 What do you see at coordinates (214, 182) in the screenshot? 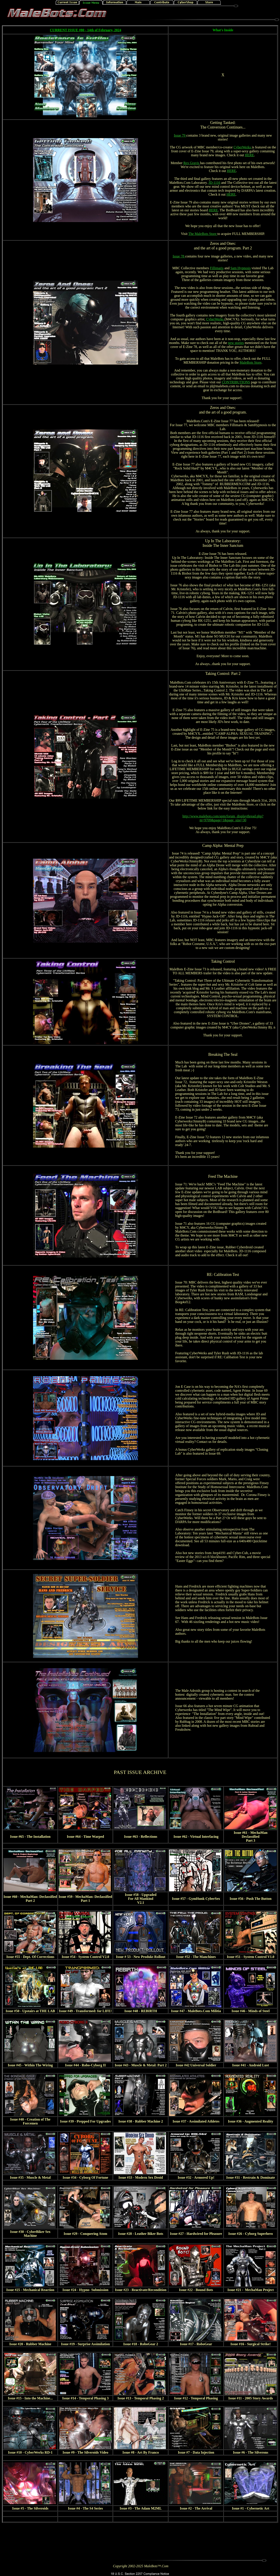
I see `JD-1116` at bounding box center [214, 182].